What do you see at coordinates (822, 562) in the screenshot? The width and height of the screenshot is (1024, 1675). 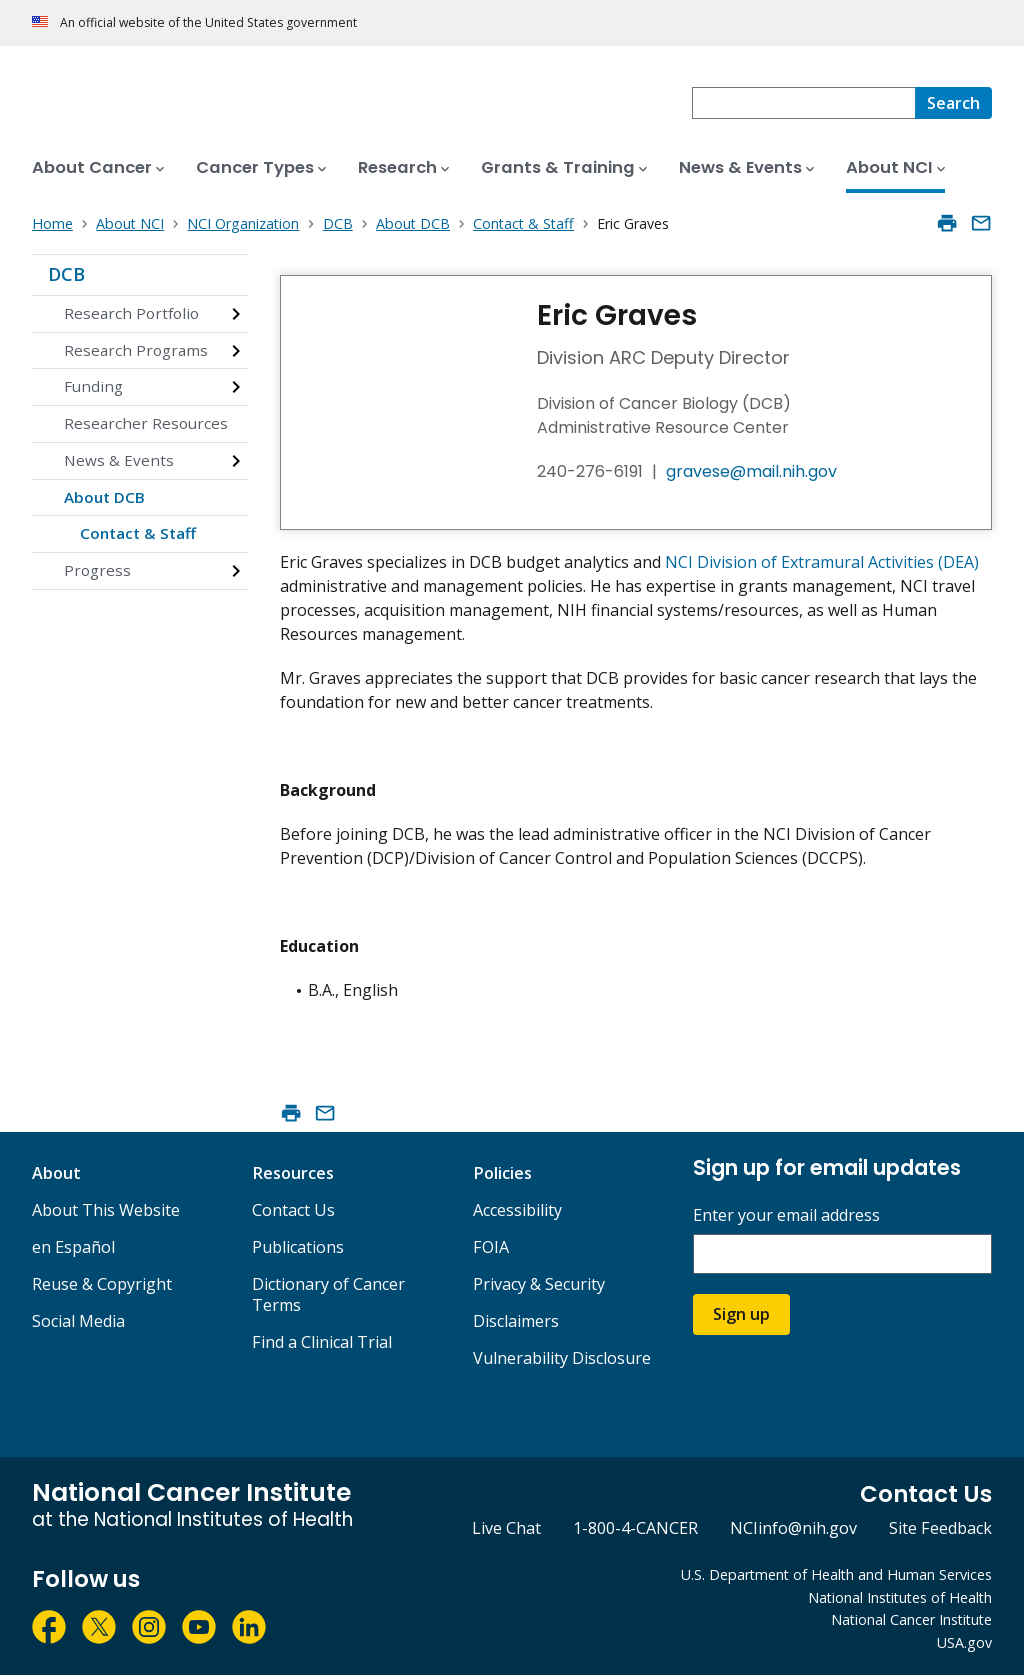 I see `NCI Division of Extramural Activities (DEA)` at bounding box center [822, 562].